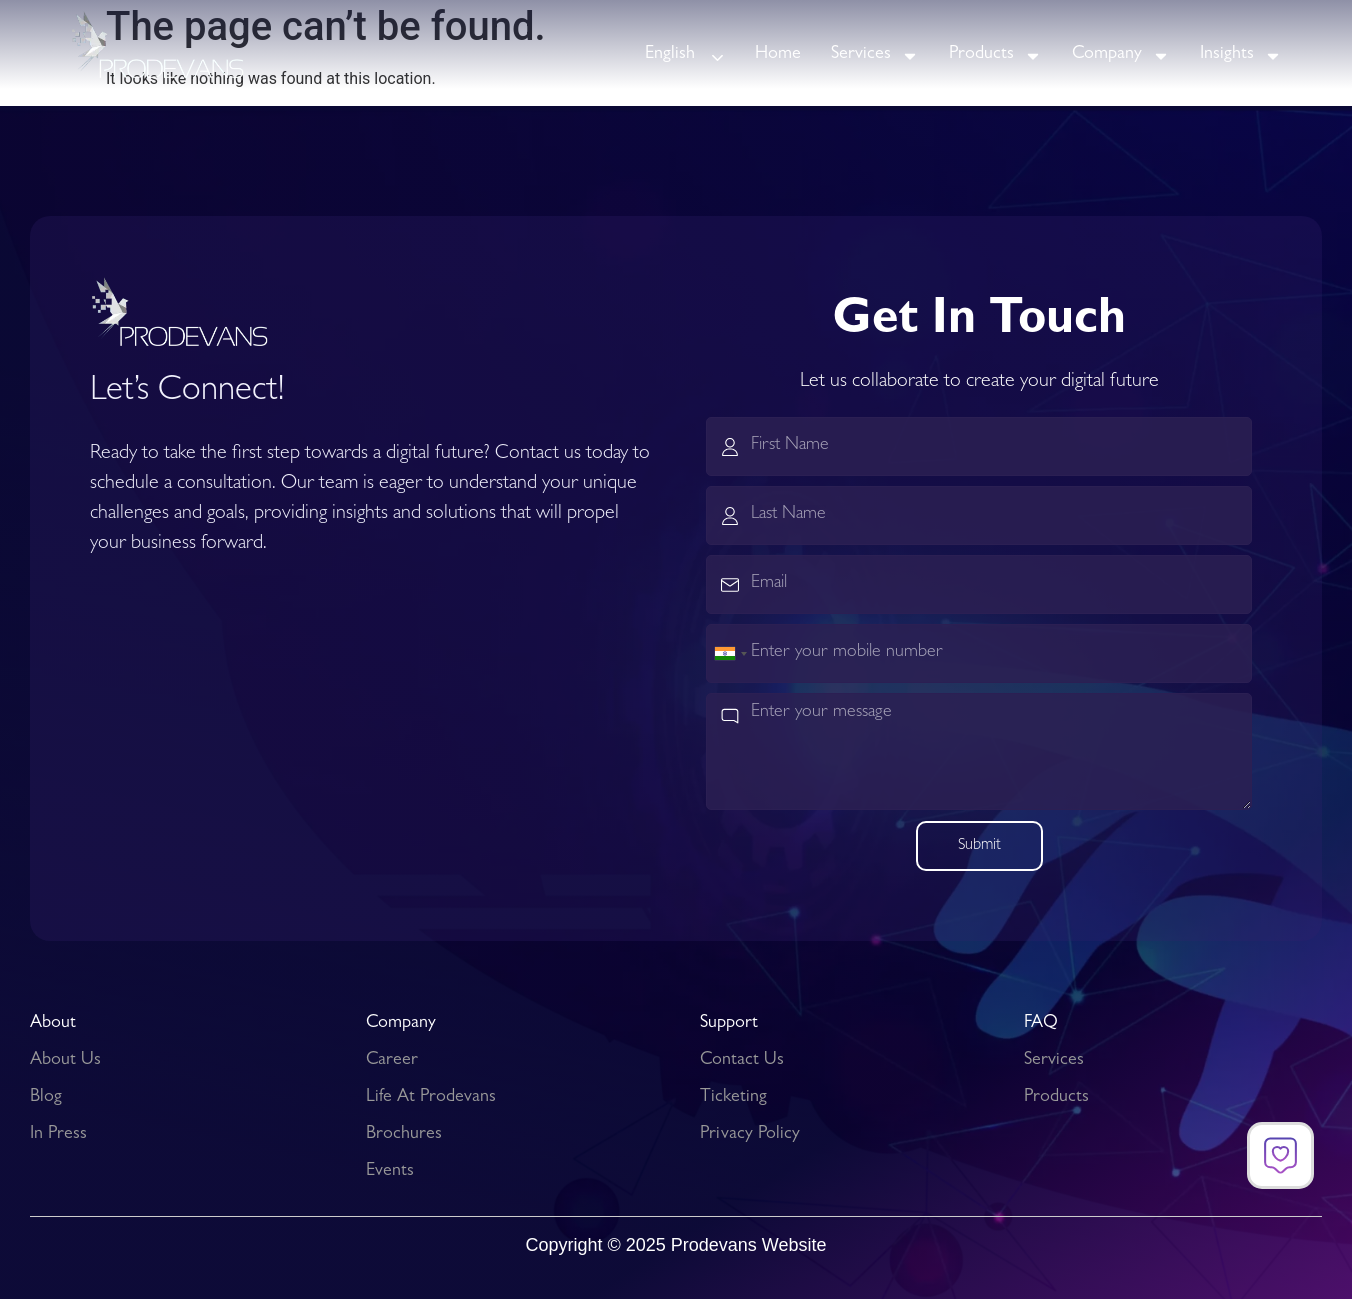 This screenshot has width=1352, height=1299. Describe the element at coordinates (1121, 56) in the screenshot. I see `Company` at that location.